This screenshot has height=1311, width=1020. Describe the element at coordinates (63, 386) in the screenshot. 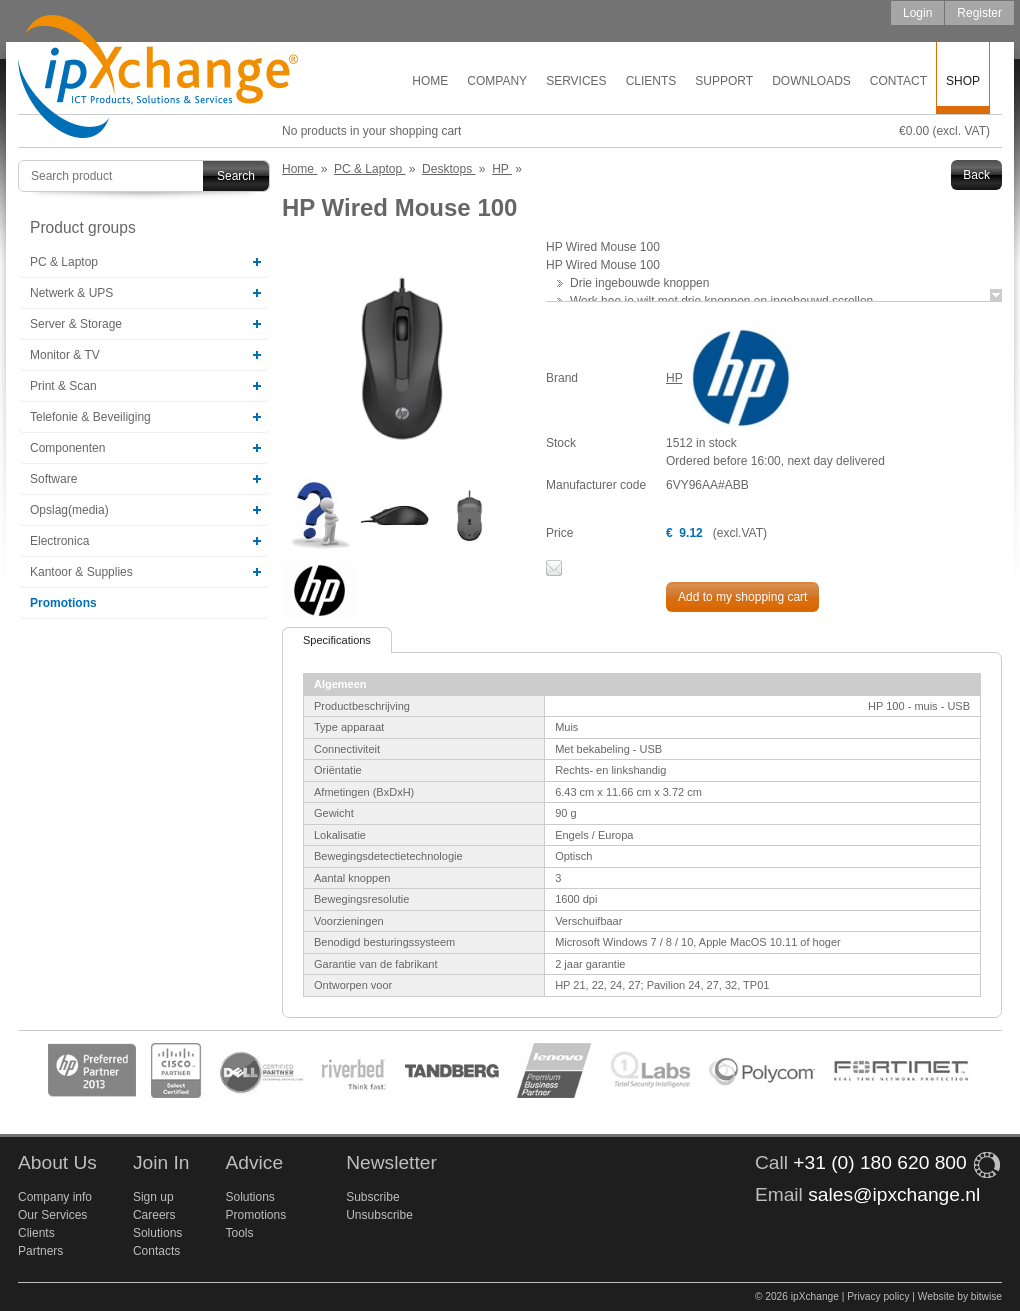

I see `Print & Scan` at that location.